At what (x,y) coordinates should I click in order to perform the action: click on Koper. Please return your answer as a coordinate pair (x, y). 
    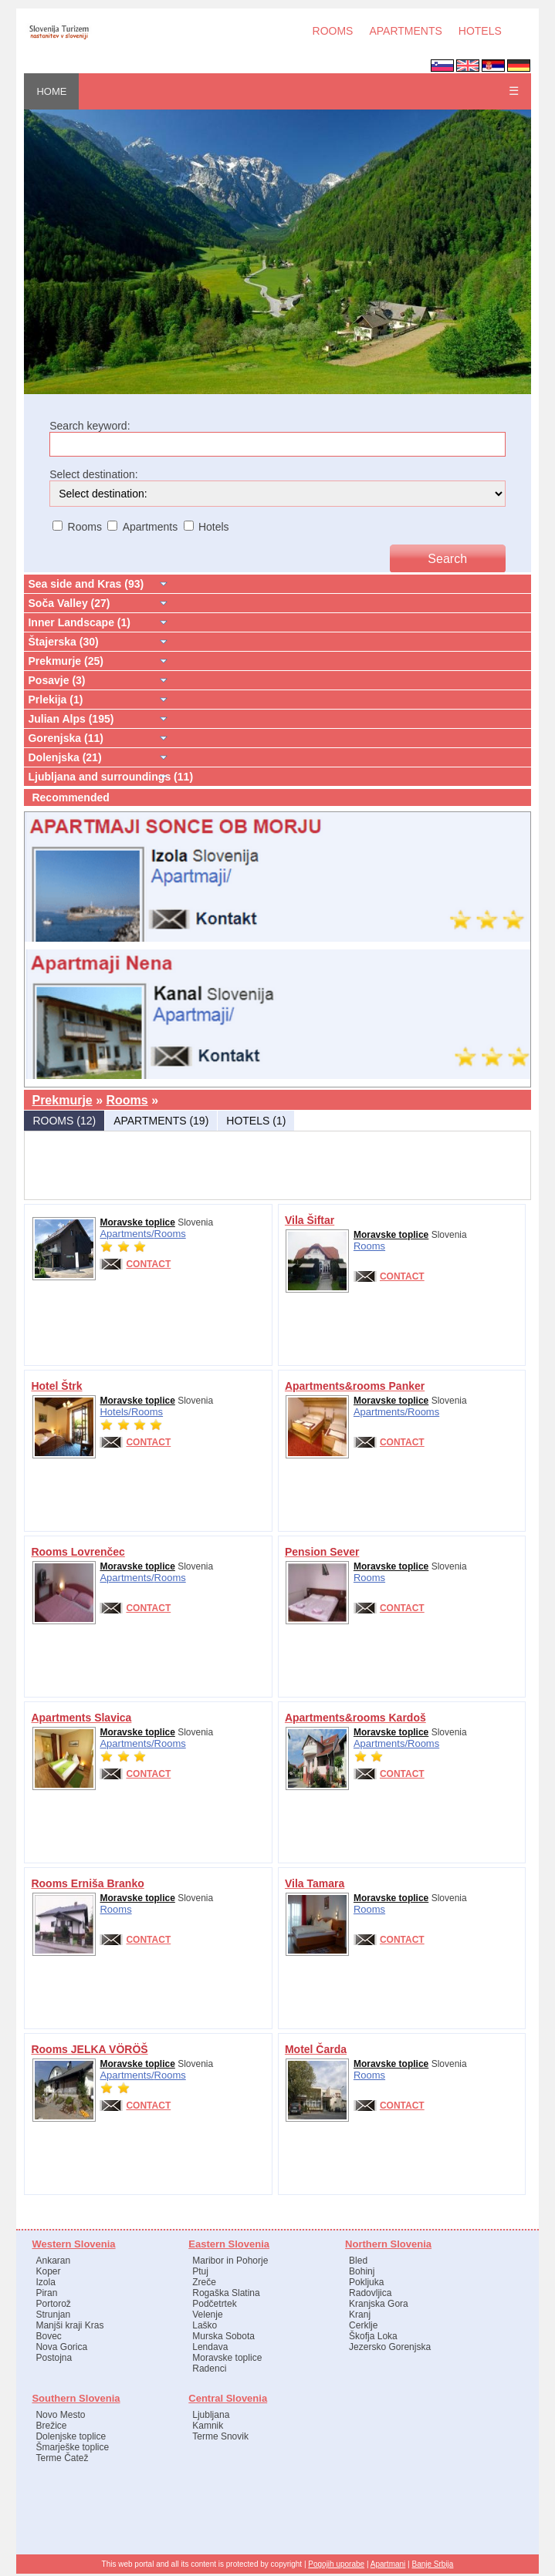
    Looking at the image, I should click on (48, 2271).